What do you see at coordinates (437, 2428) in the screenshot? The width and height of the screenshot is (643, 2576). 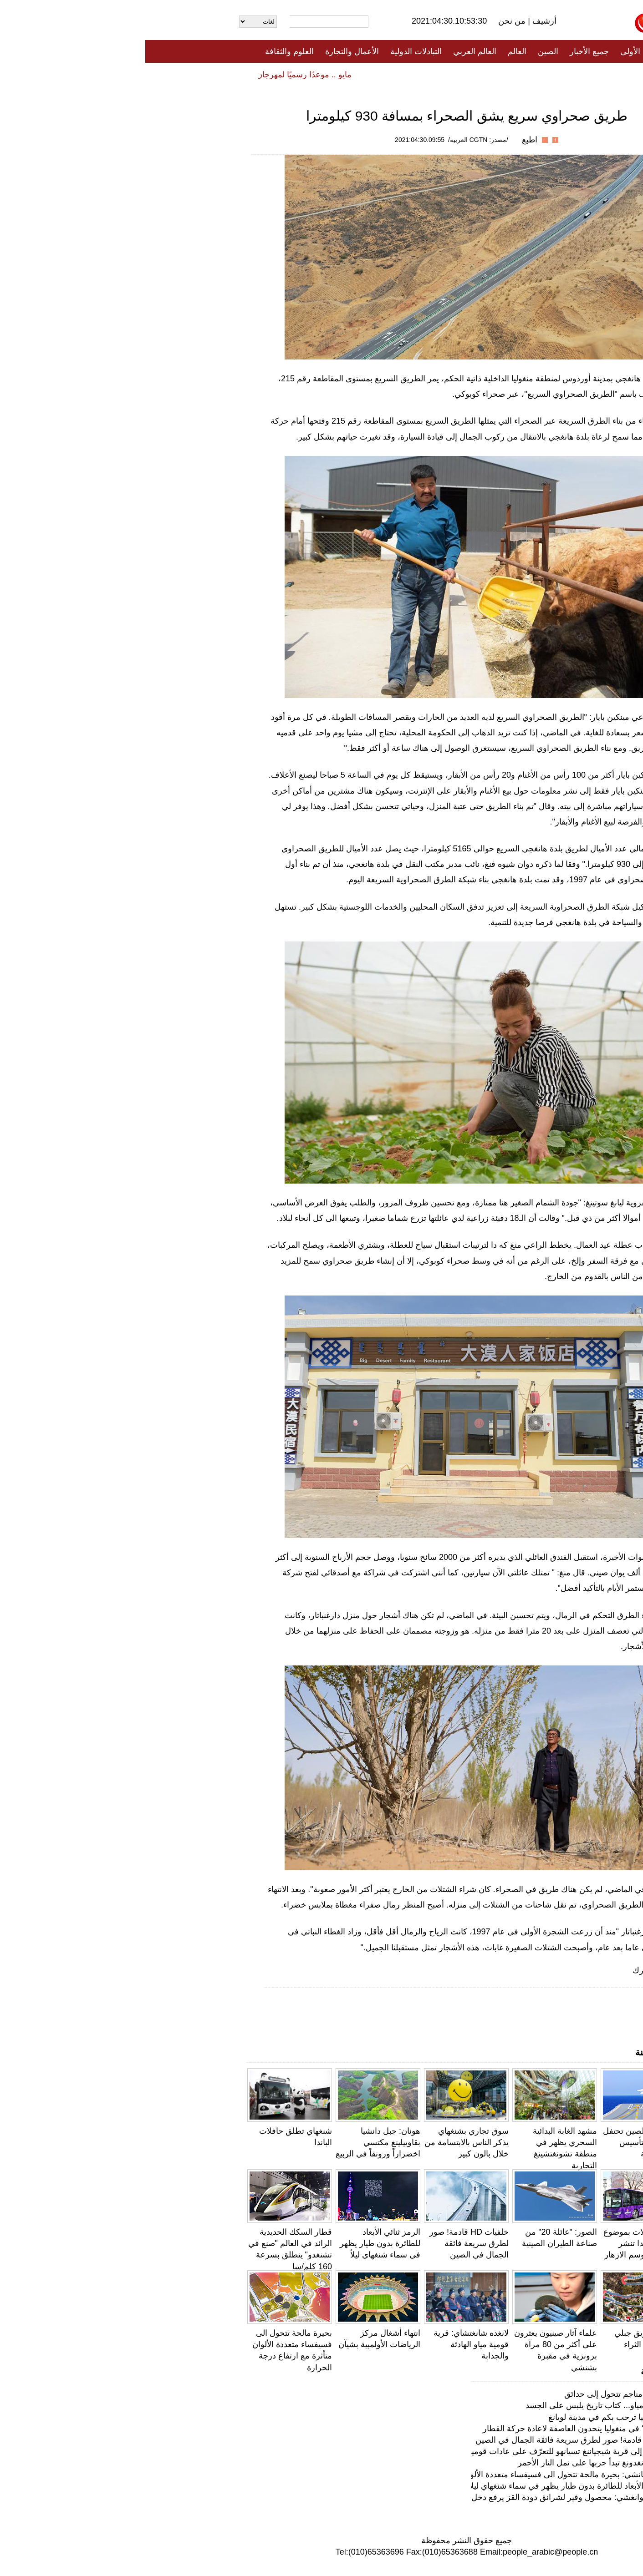 I see `"رجال الثلج" في منغوليا يتحدون العاصفة لاعادة حركة القطار` at bounding box center [437, 2428].